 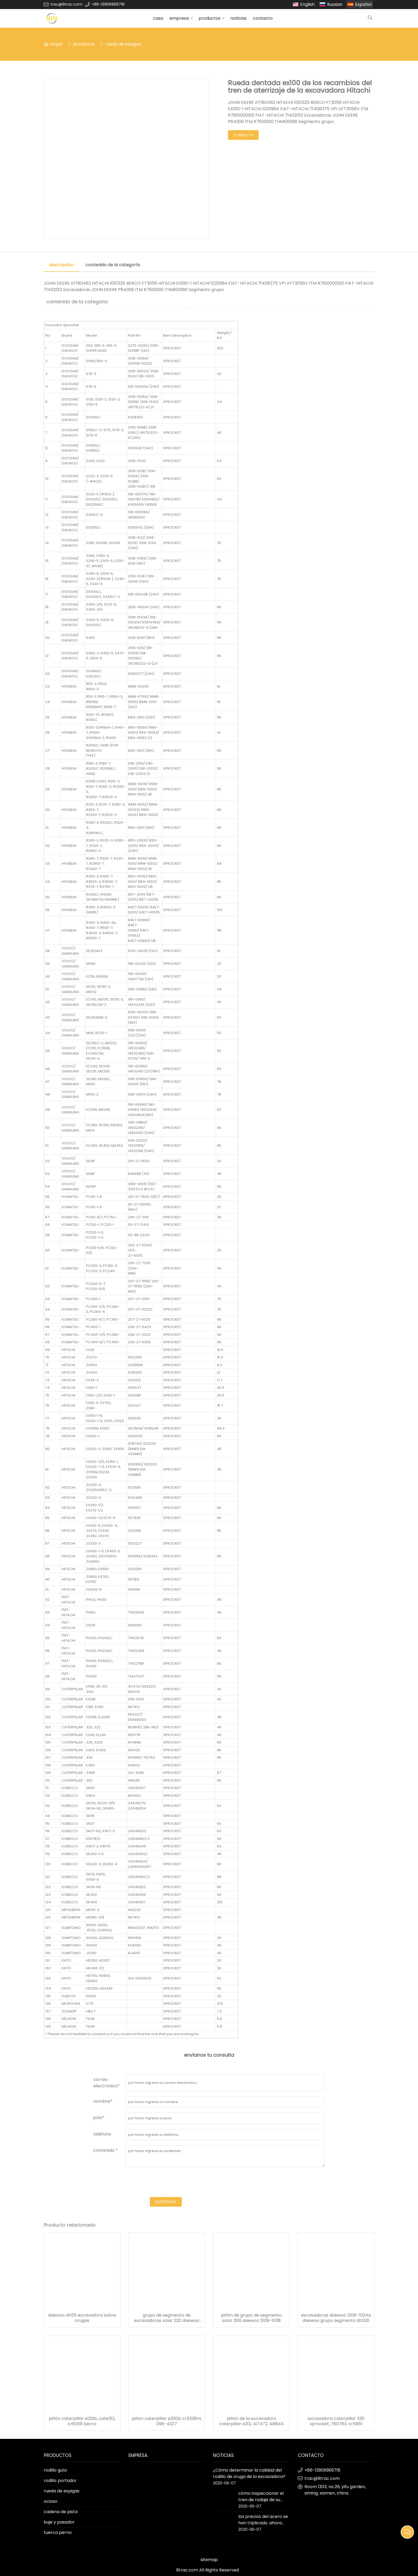 What do you see at coordinates (167, 2421) in the screenshot?
I see `piñón caterpillar e200b cr5338m, 096-4327` at bounding box center [167, 2421].